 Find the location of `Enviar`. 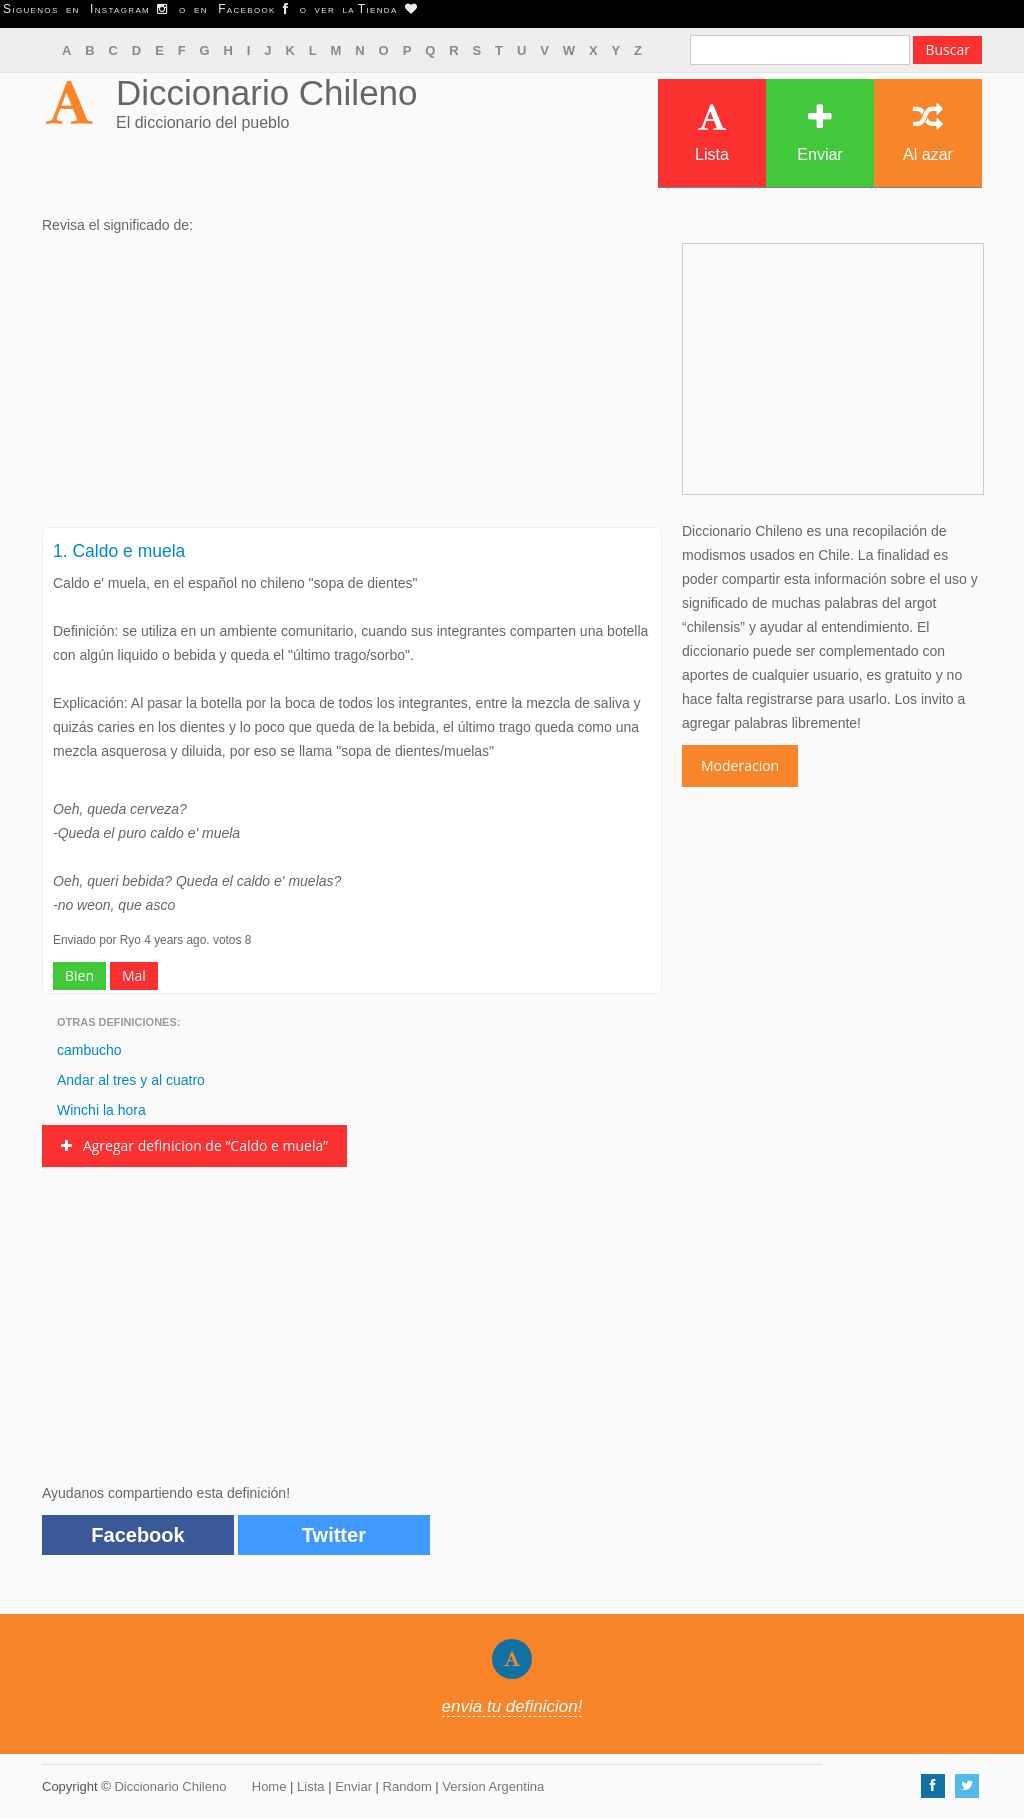

Enviar is located at coordinates (819, 132).